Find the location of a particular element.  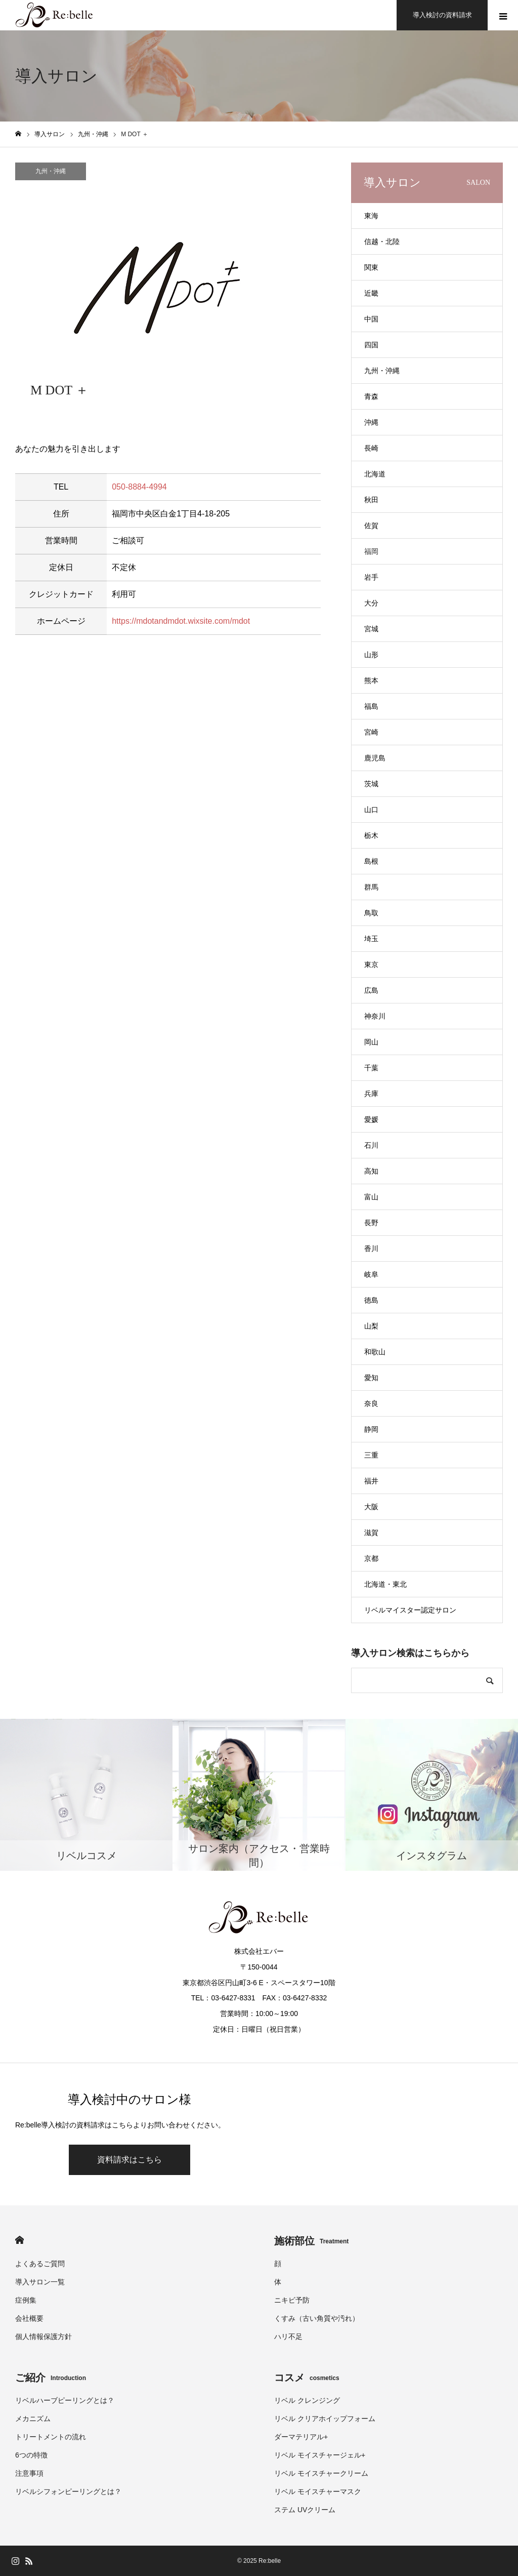

導入サロン一覧 is located at coordinates (40, 2282).